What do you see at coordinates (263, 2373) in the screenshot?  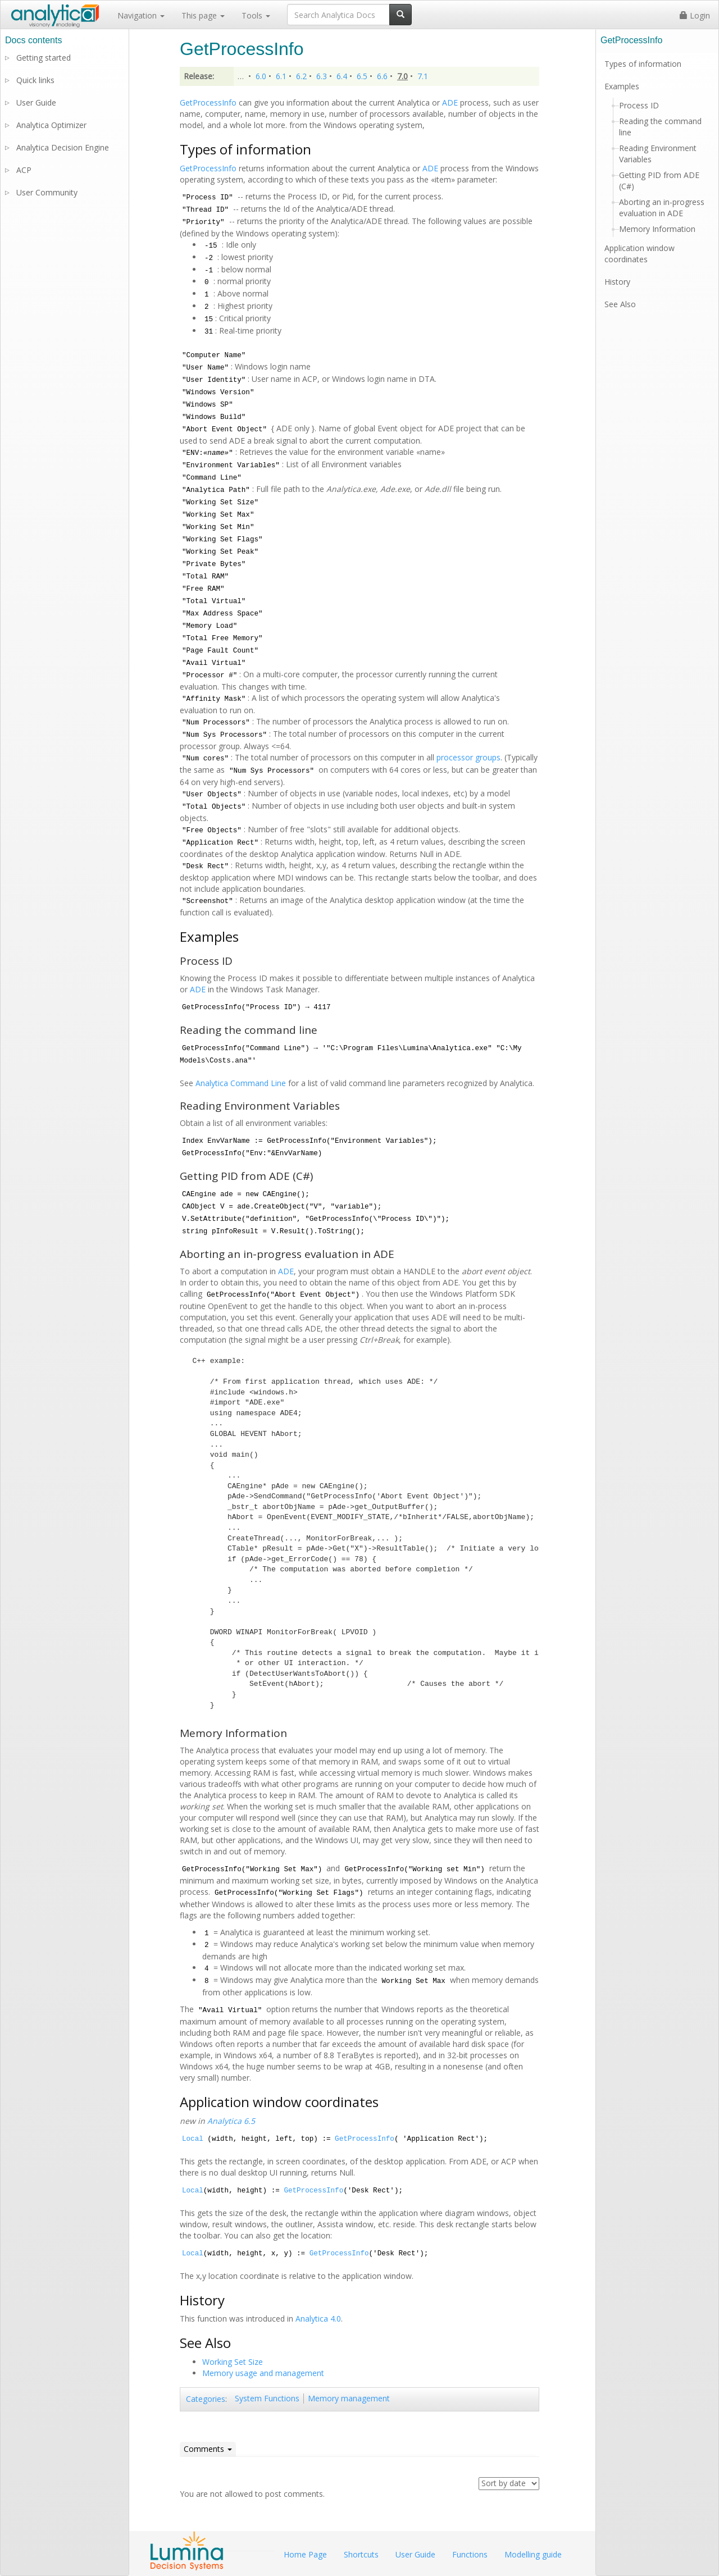 I see `Memory usage and management` at bounding box center [263, 2373].